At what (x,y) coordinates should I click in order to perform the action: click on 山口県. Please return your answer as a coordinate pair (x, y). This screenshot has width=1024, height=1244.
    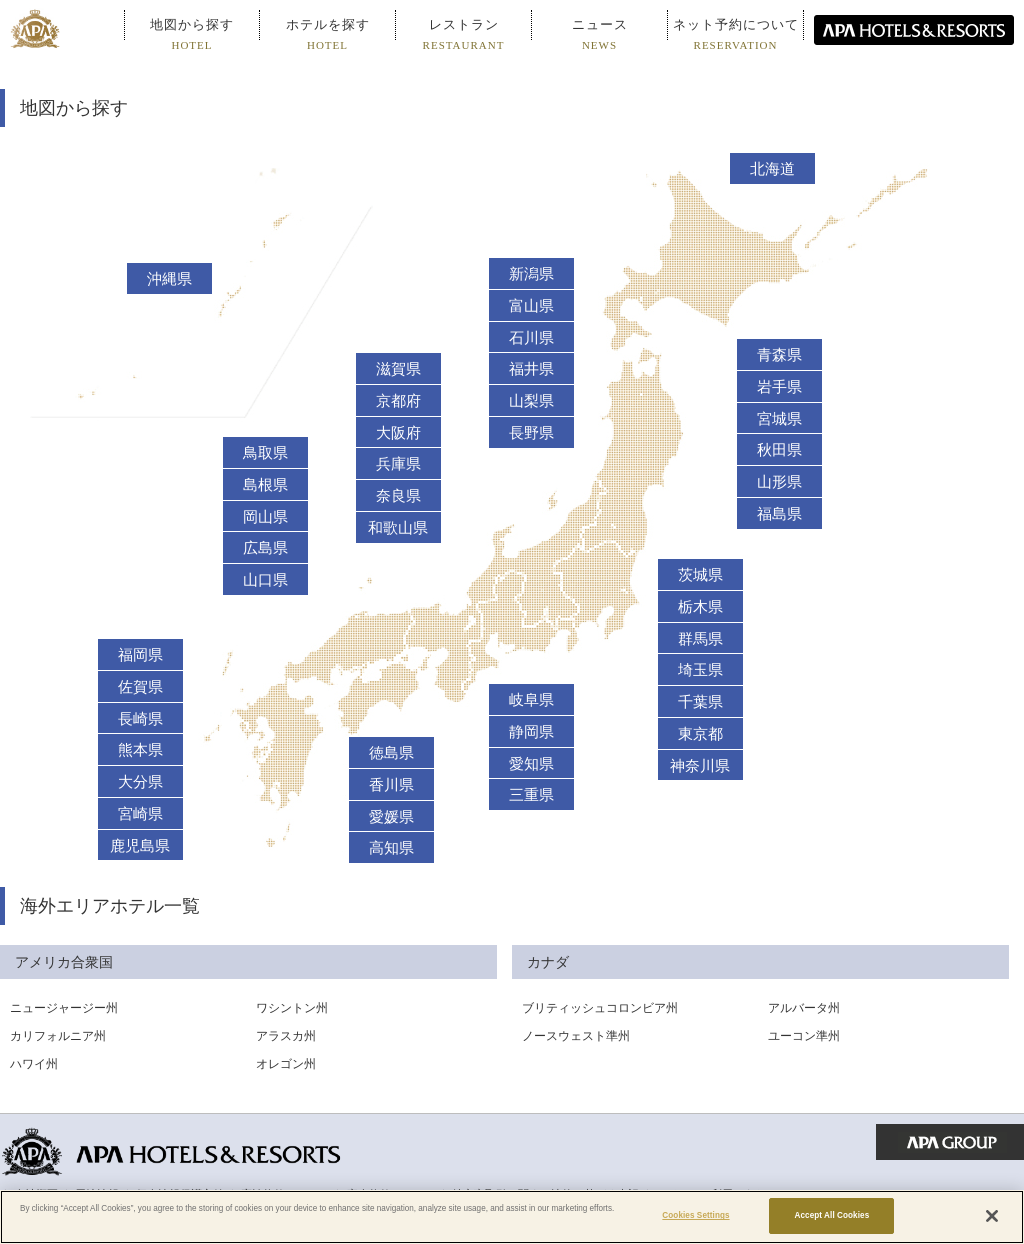
    Looking at the image, I should click on (265, 580).